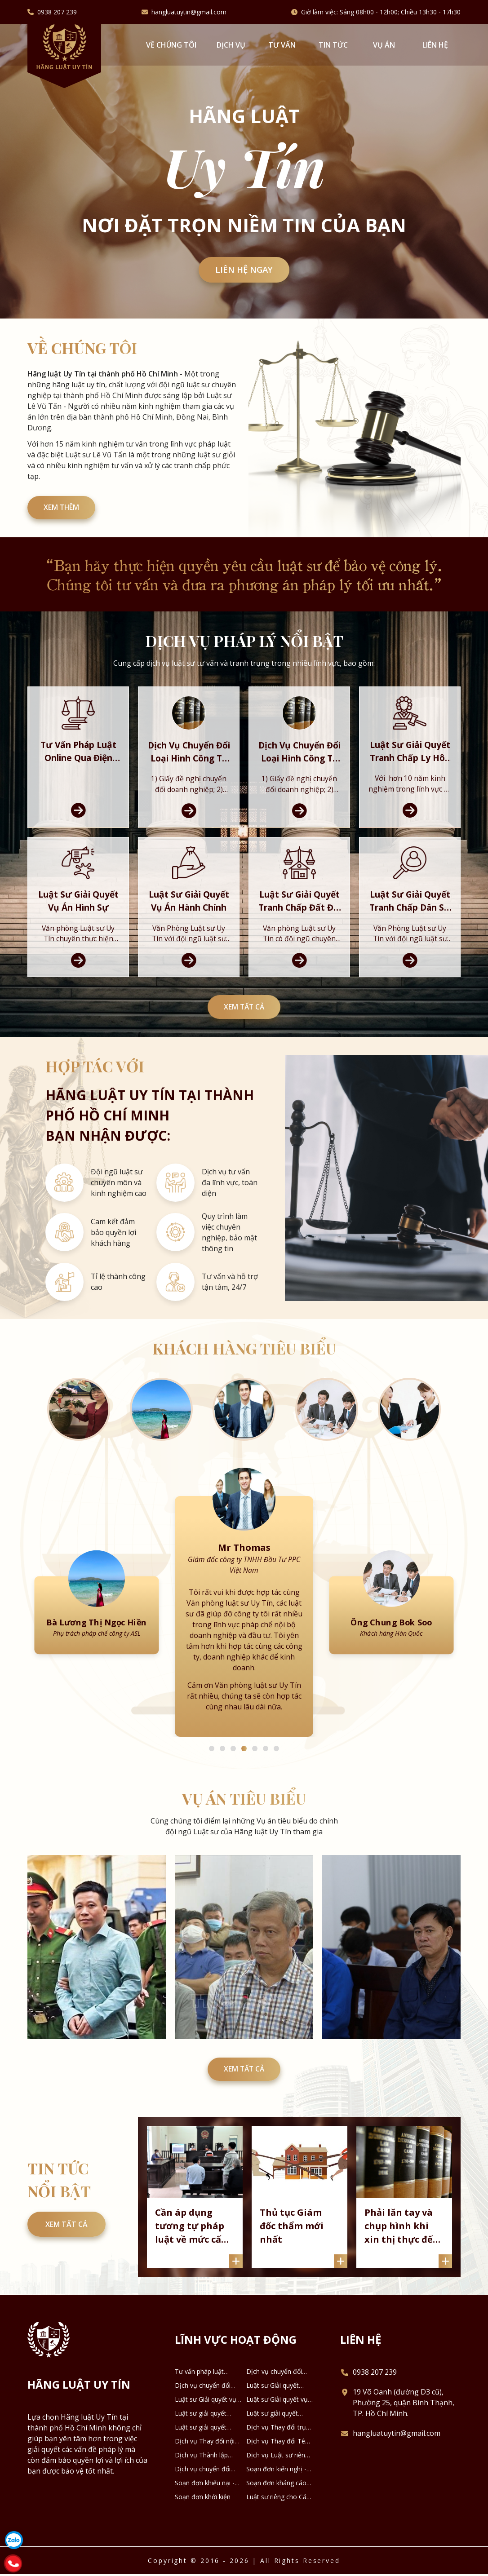 The width and height of the screenshot is (488, 2576). I want to click on Luật sư Giải quyết vụ án Hình sự, so click(205, 2422).